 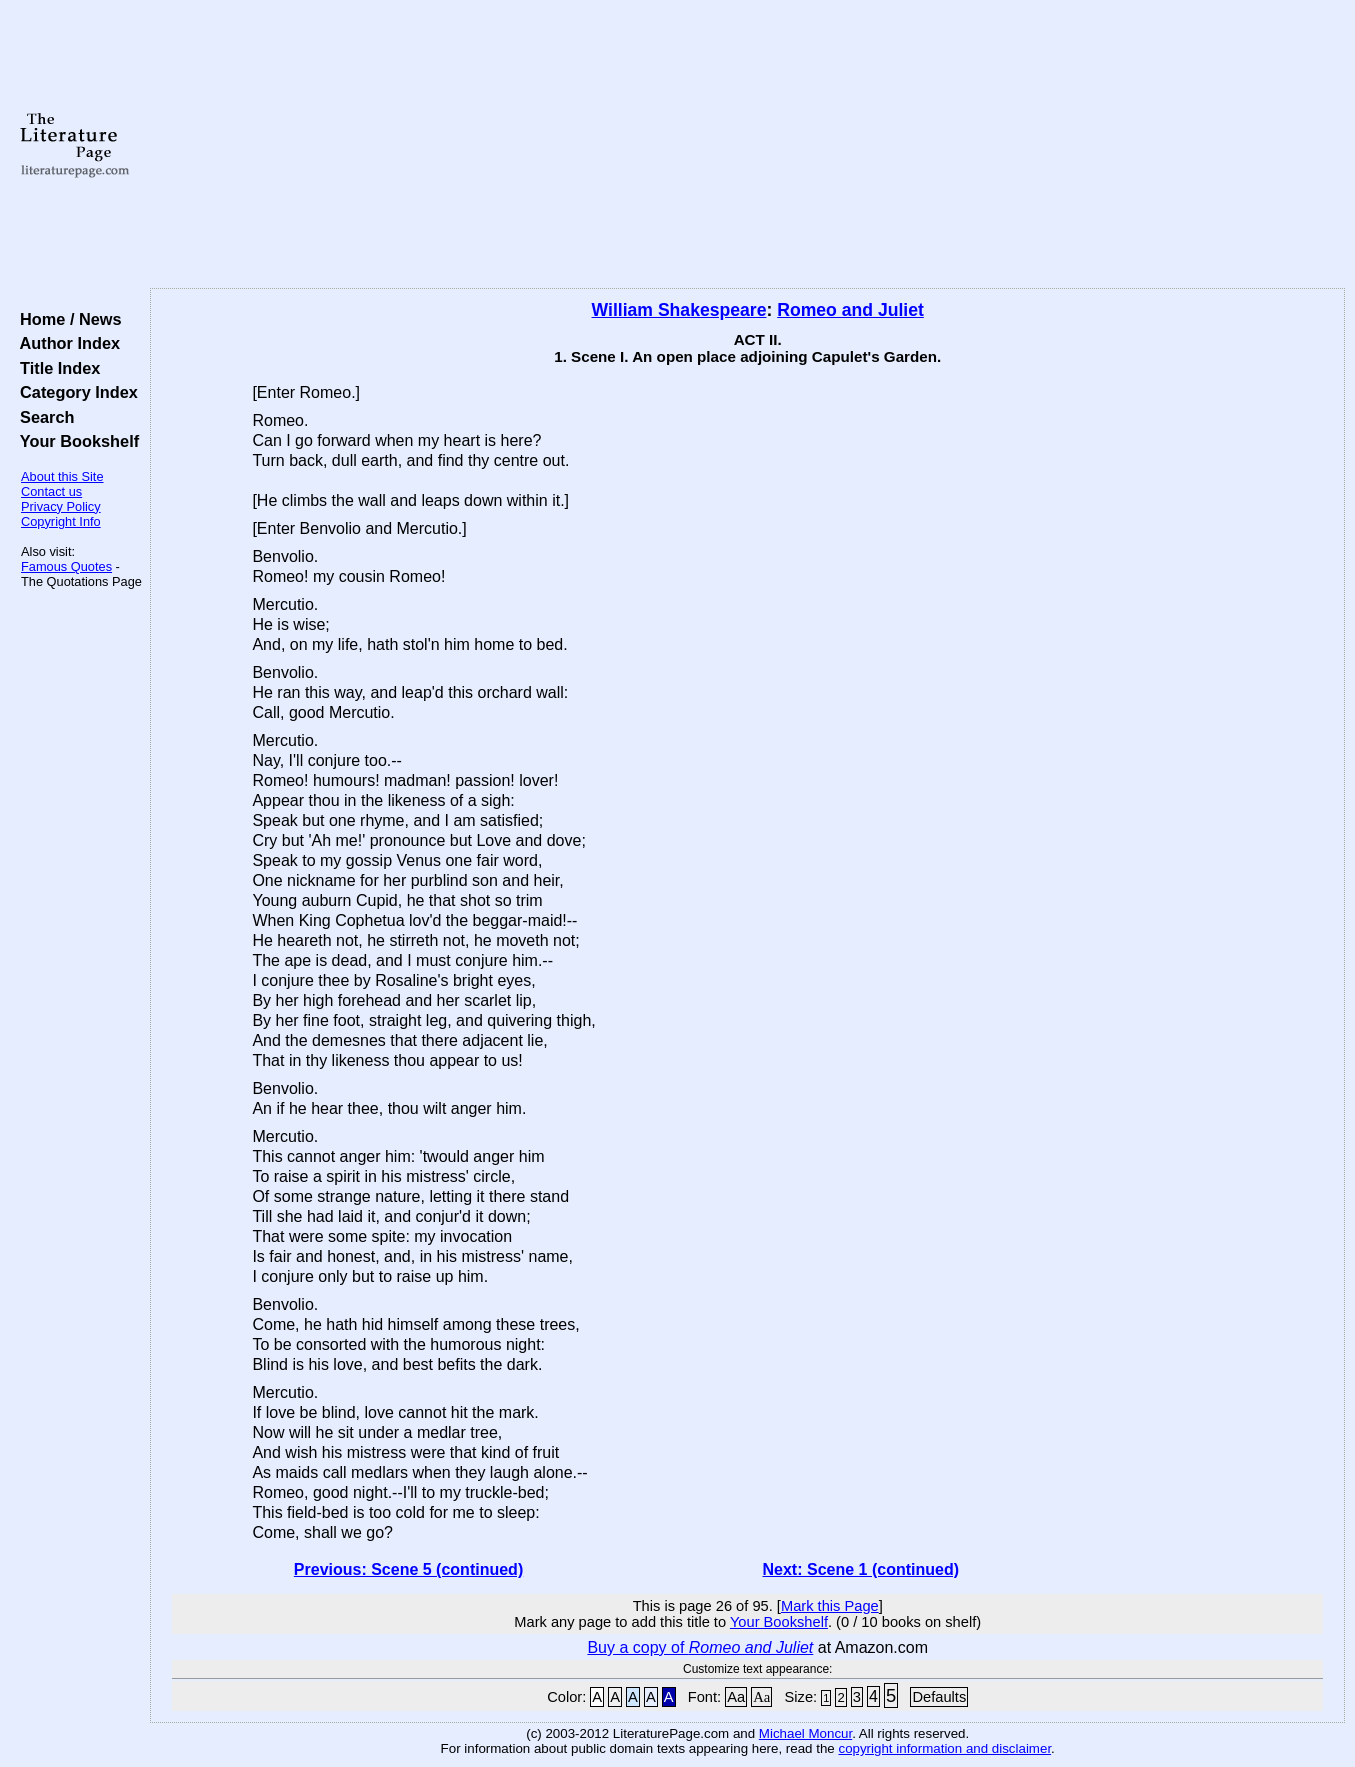 I want to click on Privacy Policy, so click(x=61, y=506).